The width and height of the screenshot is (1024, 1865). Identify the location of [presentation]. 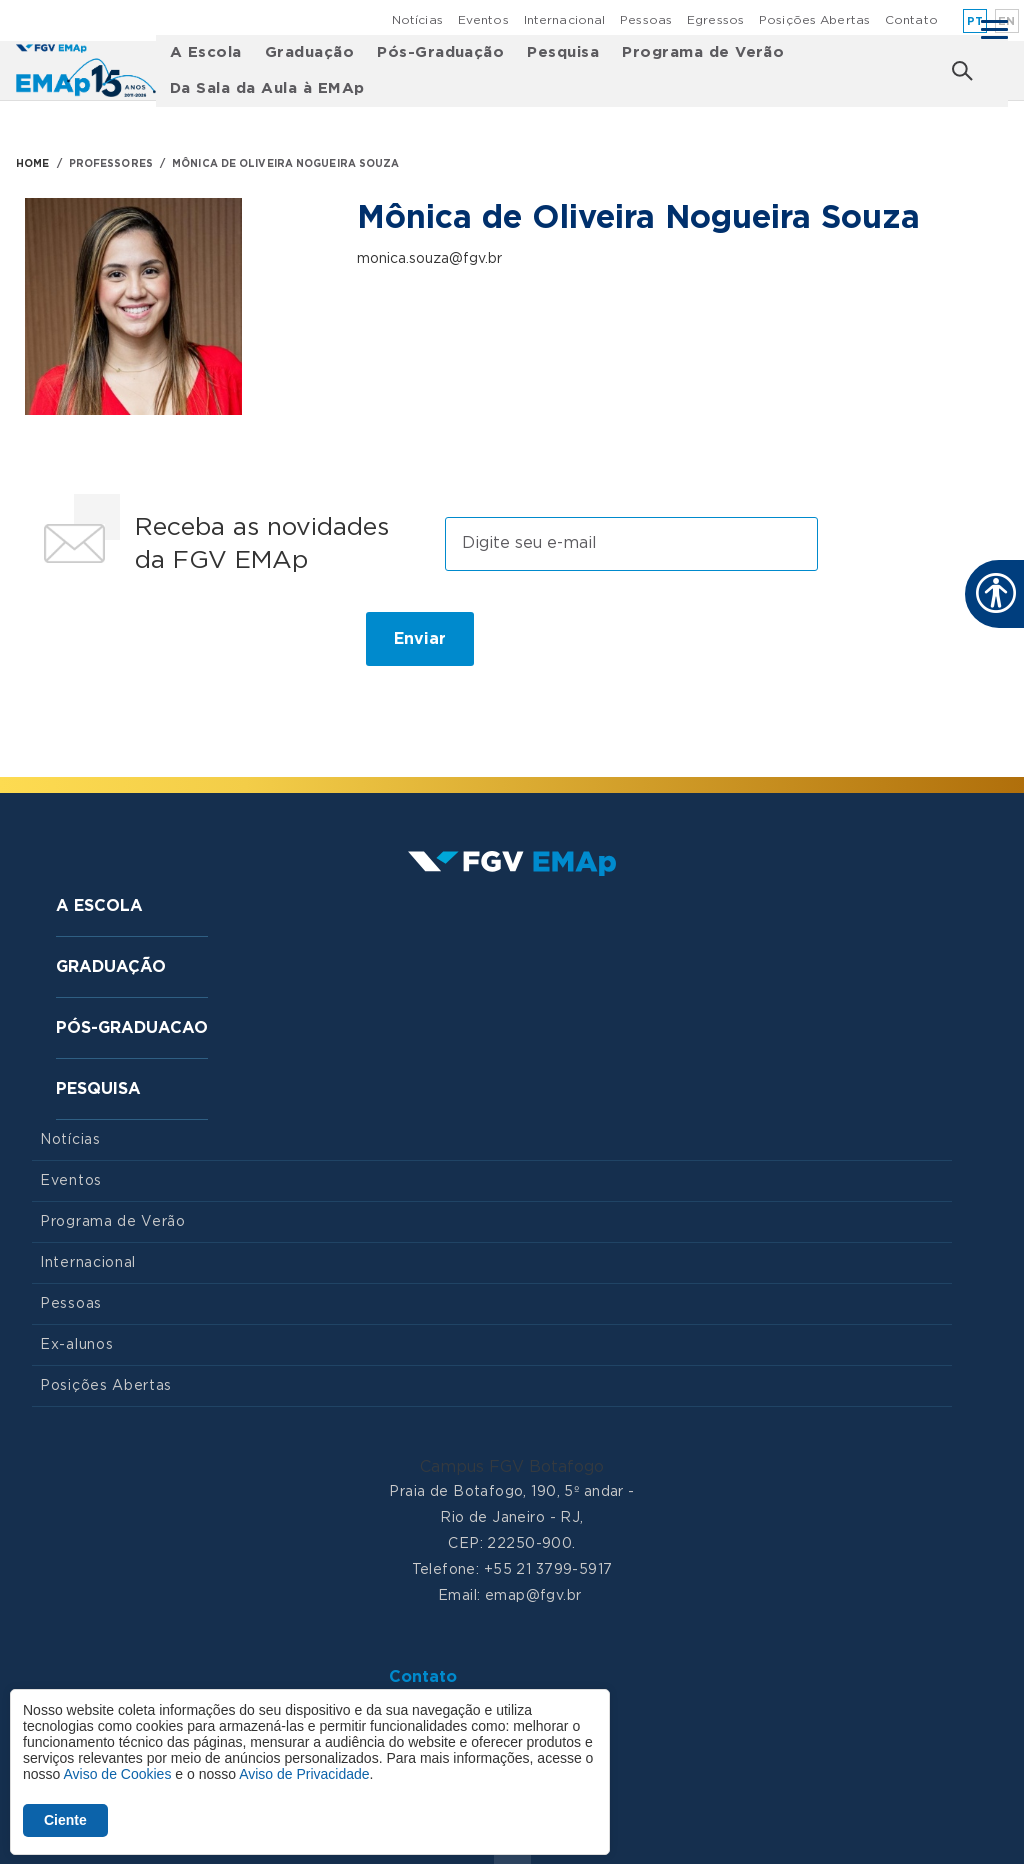
(184, 647).